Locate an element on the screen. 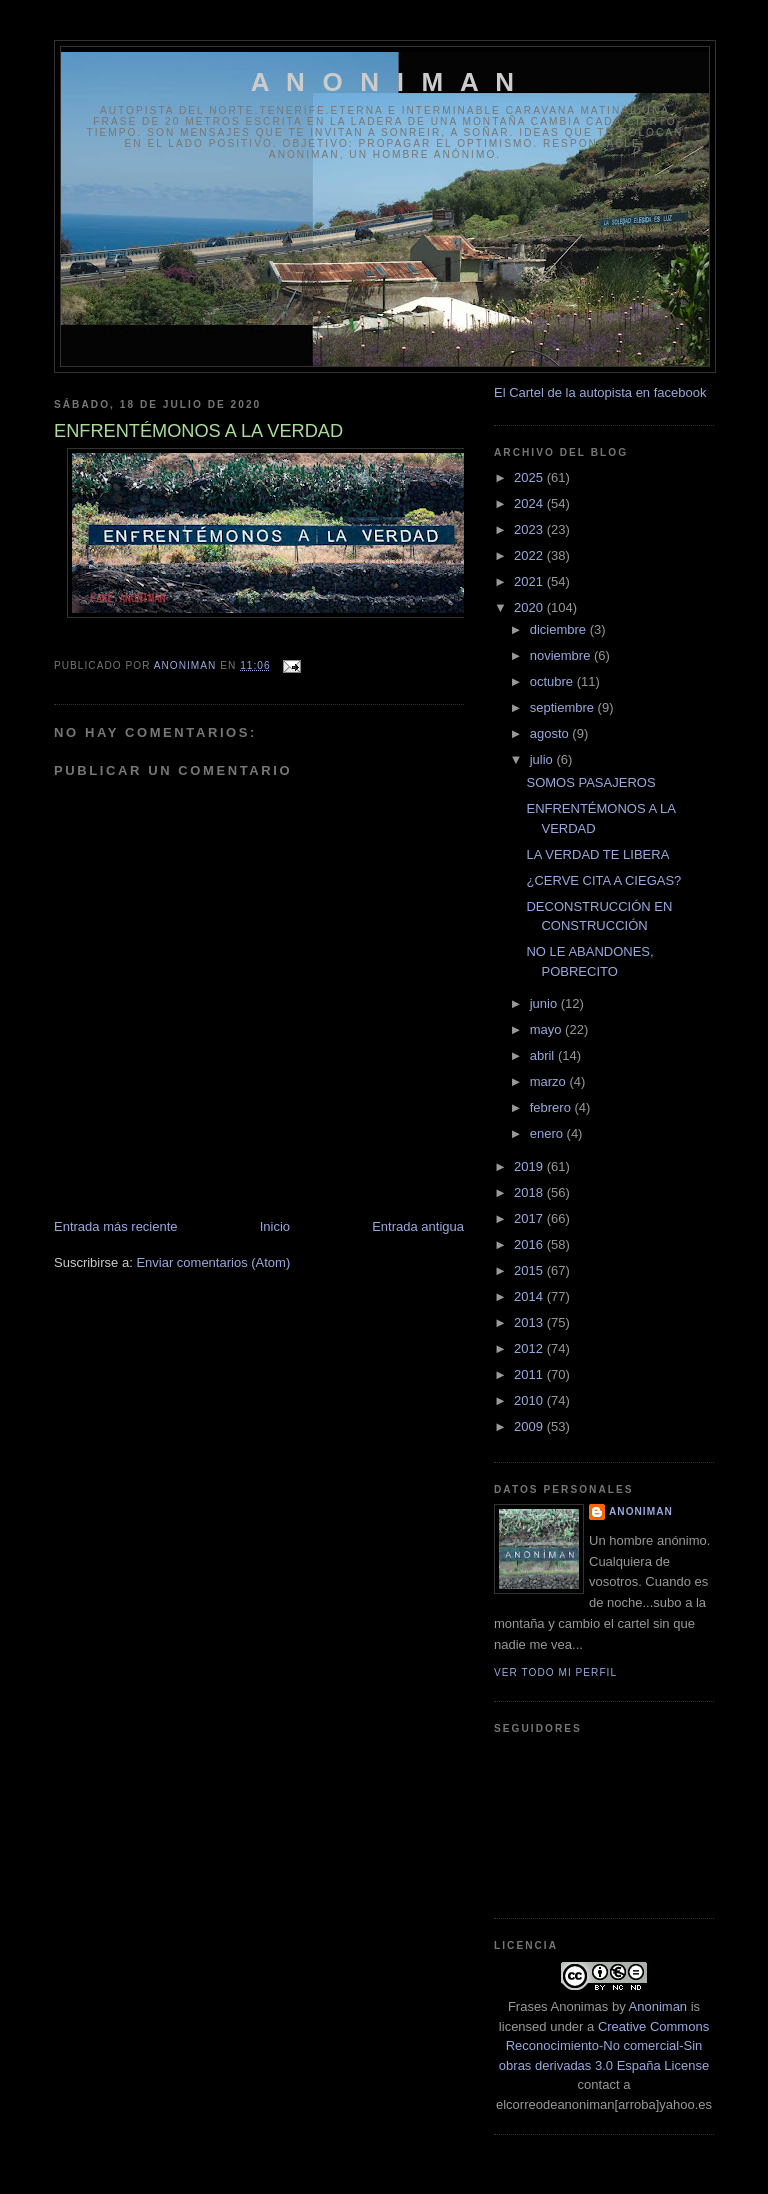 This screenshot has width=768, height=2194. 2011 is located at coordinates (530, 1374).